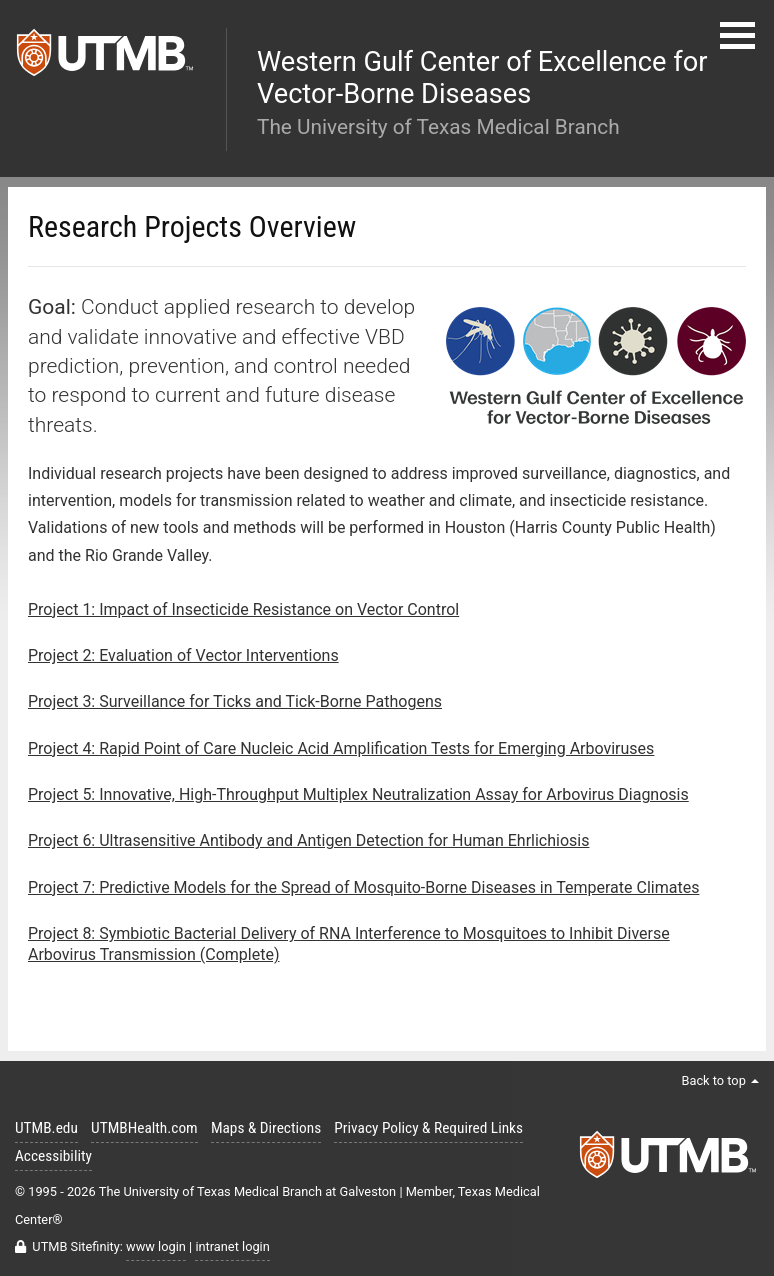  What do you see at coordinates (46, 1128) in the screenshot?
I see `UTMB.edu` at bounding box center [46, 1128].